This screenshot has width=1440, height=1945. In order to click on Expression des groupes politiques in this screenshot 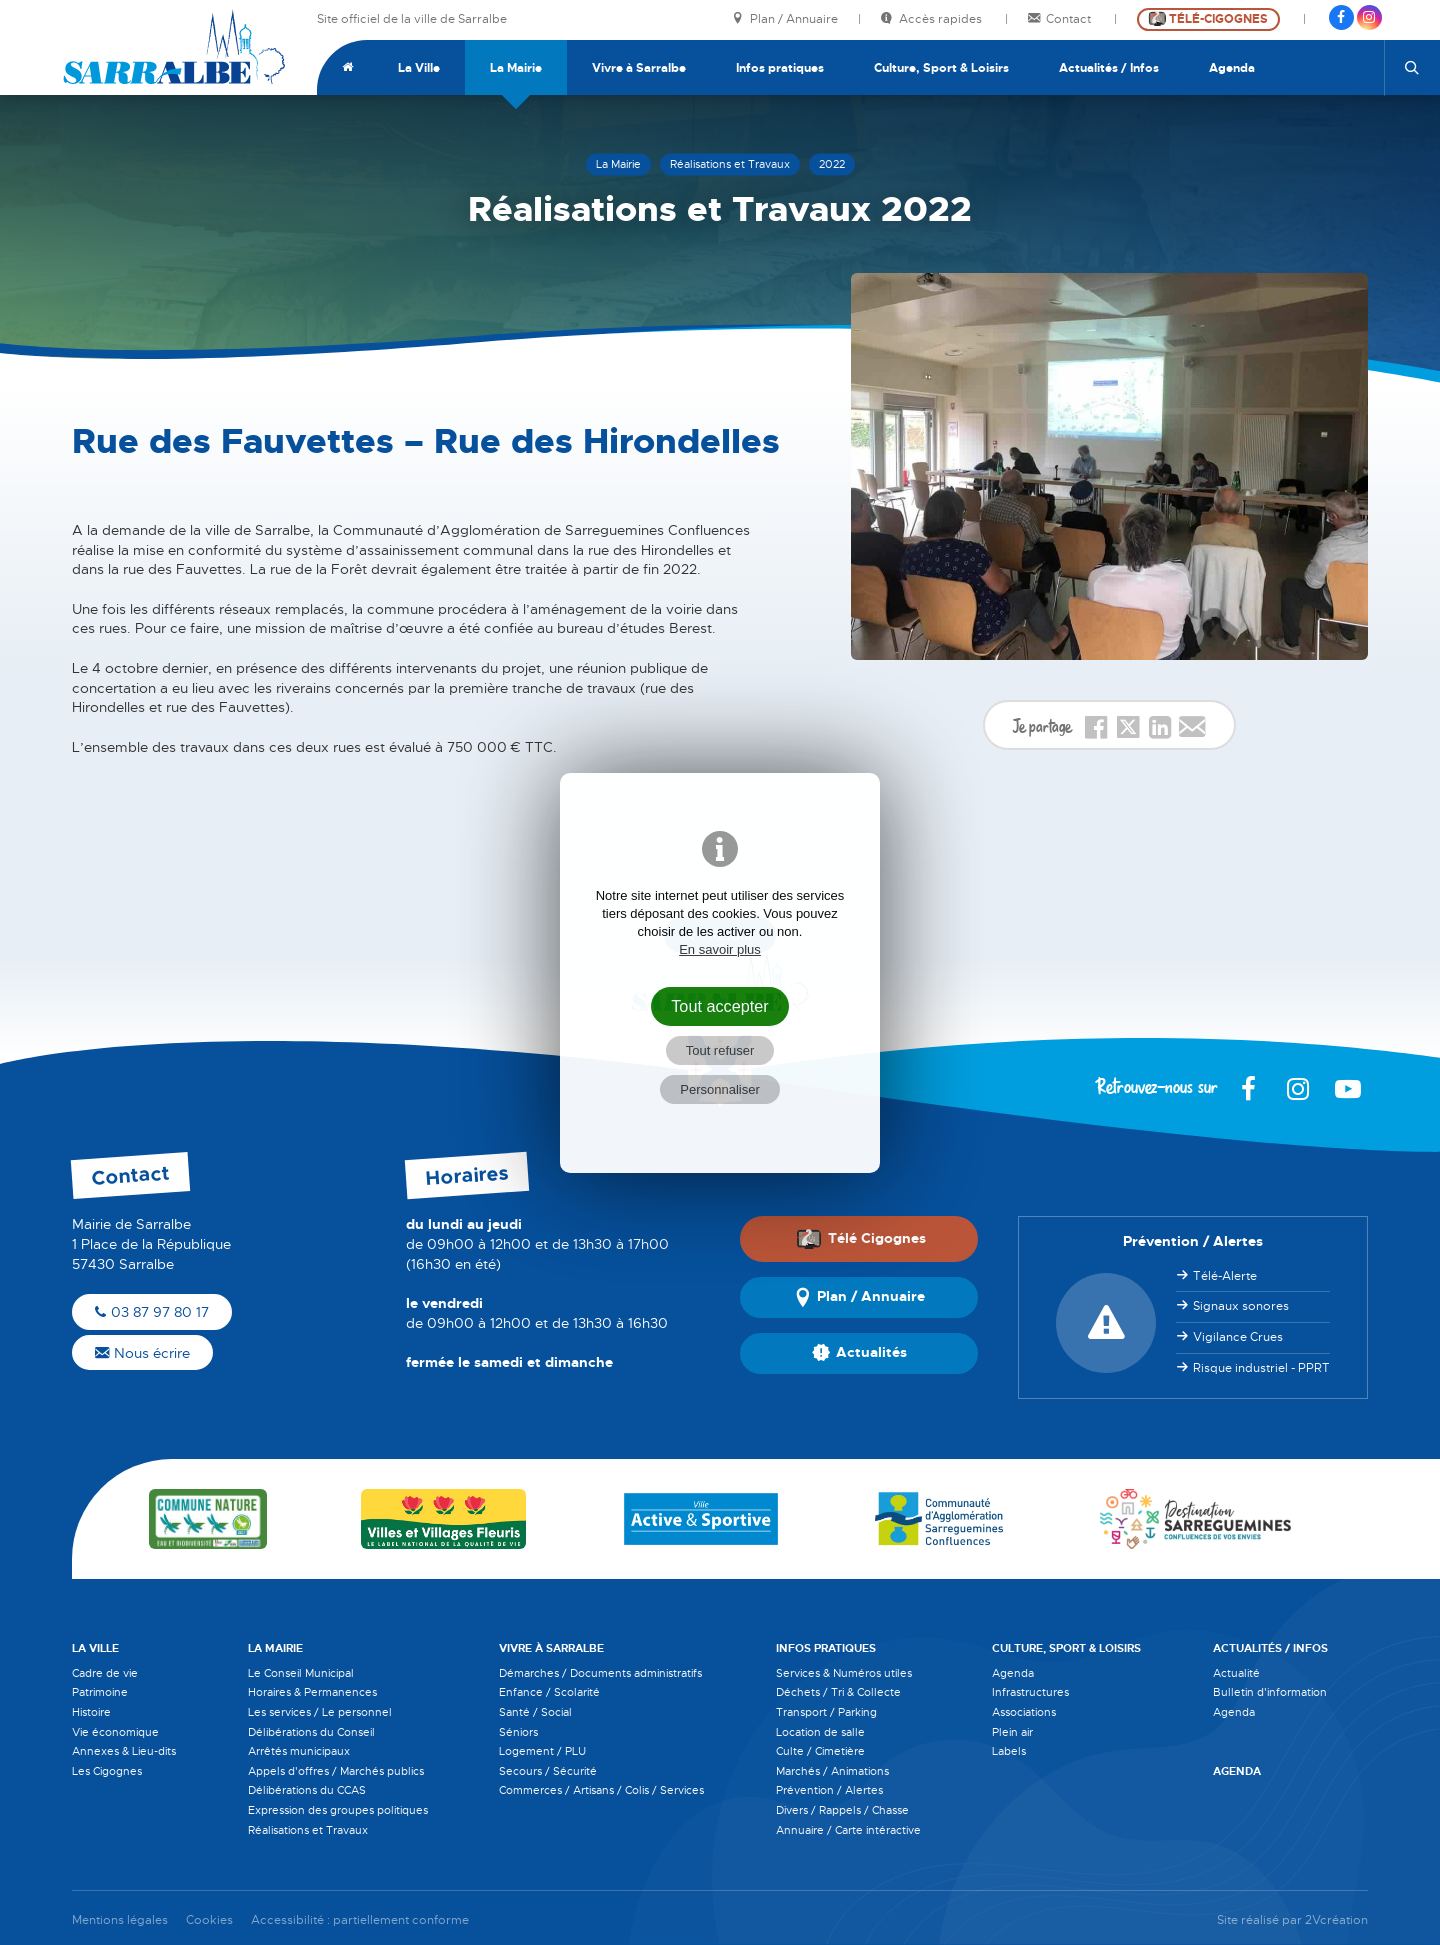, I will do `click(338, 1810)`.